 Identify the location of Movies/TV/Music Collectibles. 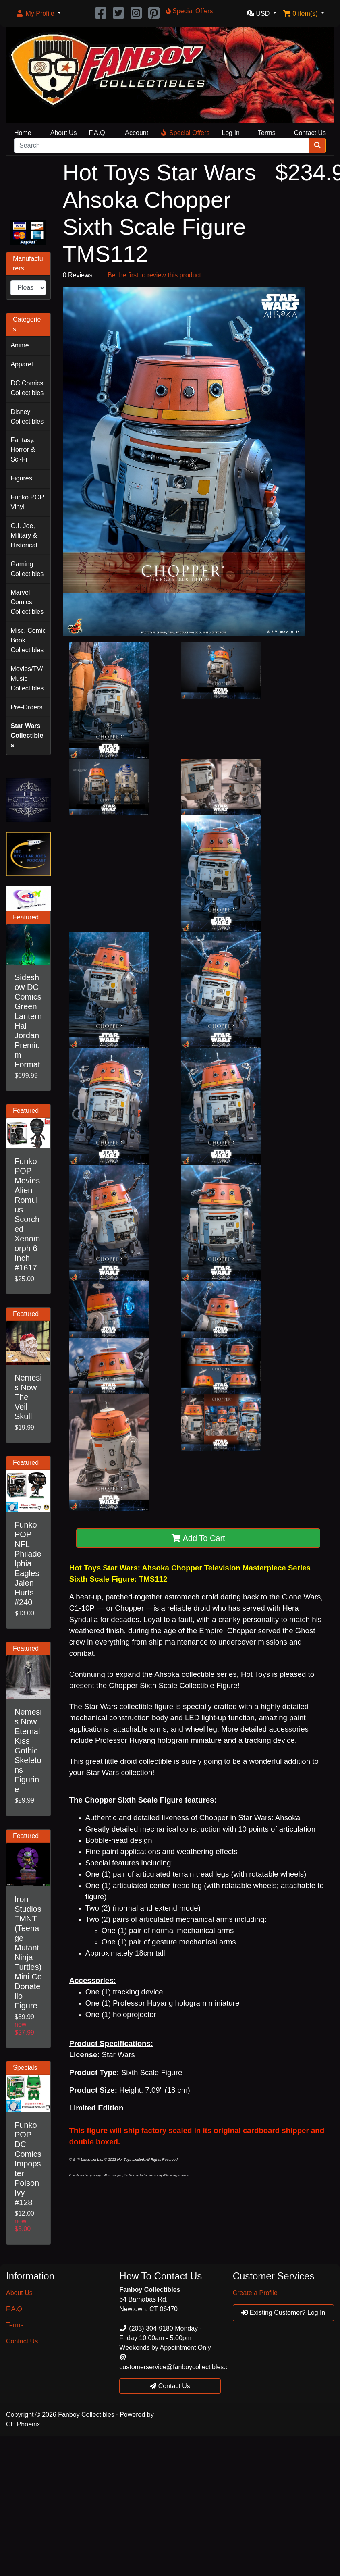
(27, 678).